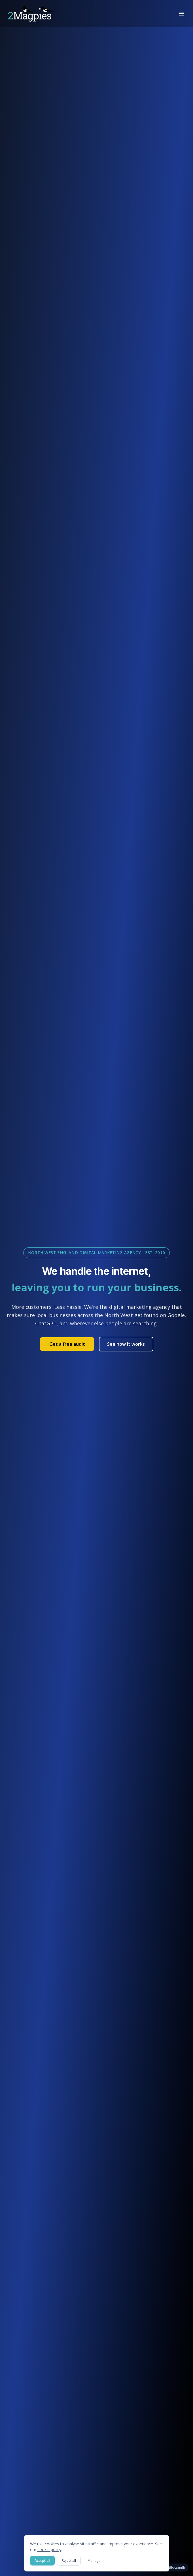 The width and height of the screenshot is (193, 2576). Describe the element at coordinates (49, 2549) in the screenshot. I see `cookie policy` at that location.